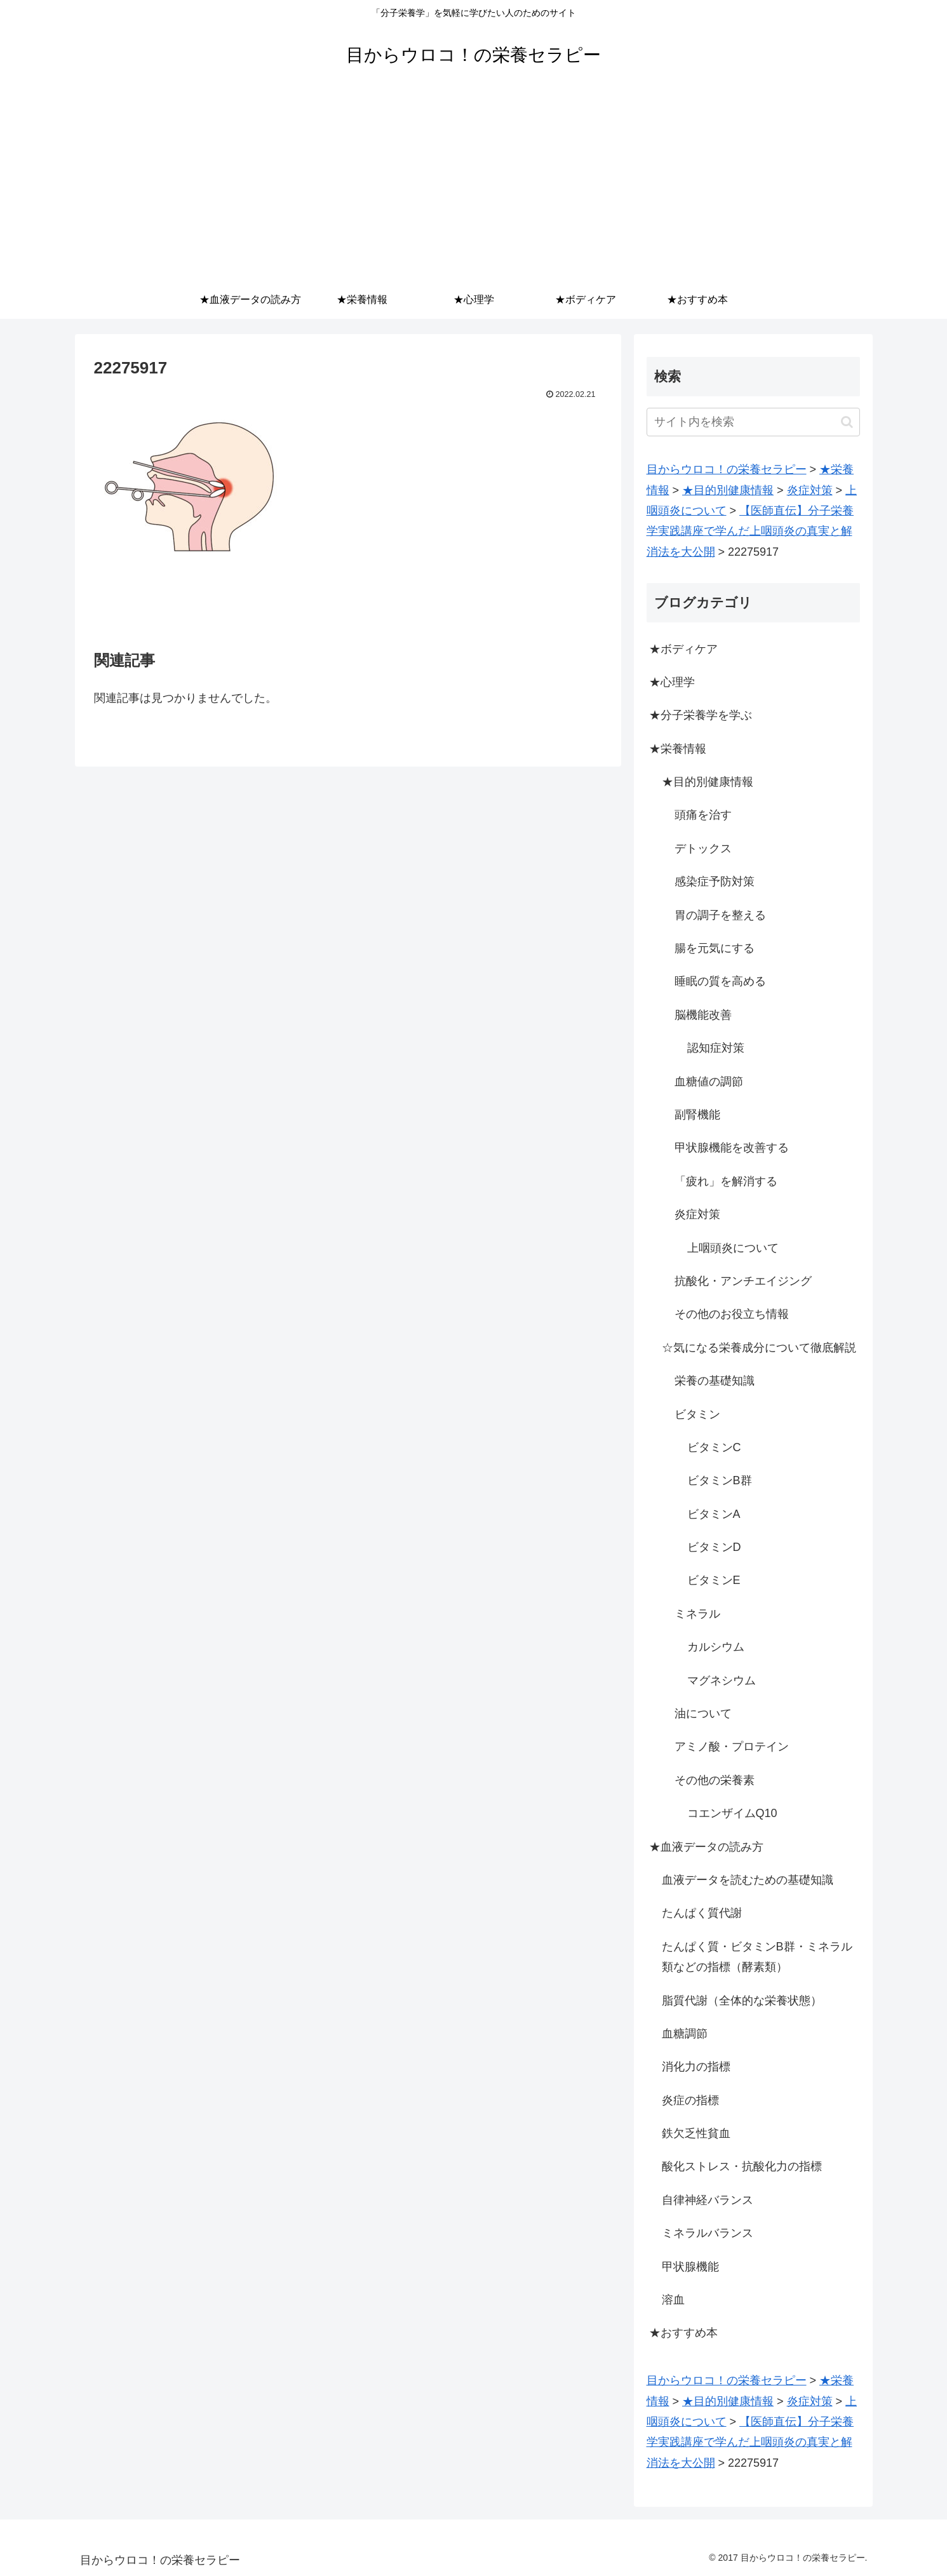  Describe the element at coordinates (677, 748) in the screenshot. I see `★栄養情報` at that location.